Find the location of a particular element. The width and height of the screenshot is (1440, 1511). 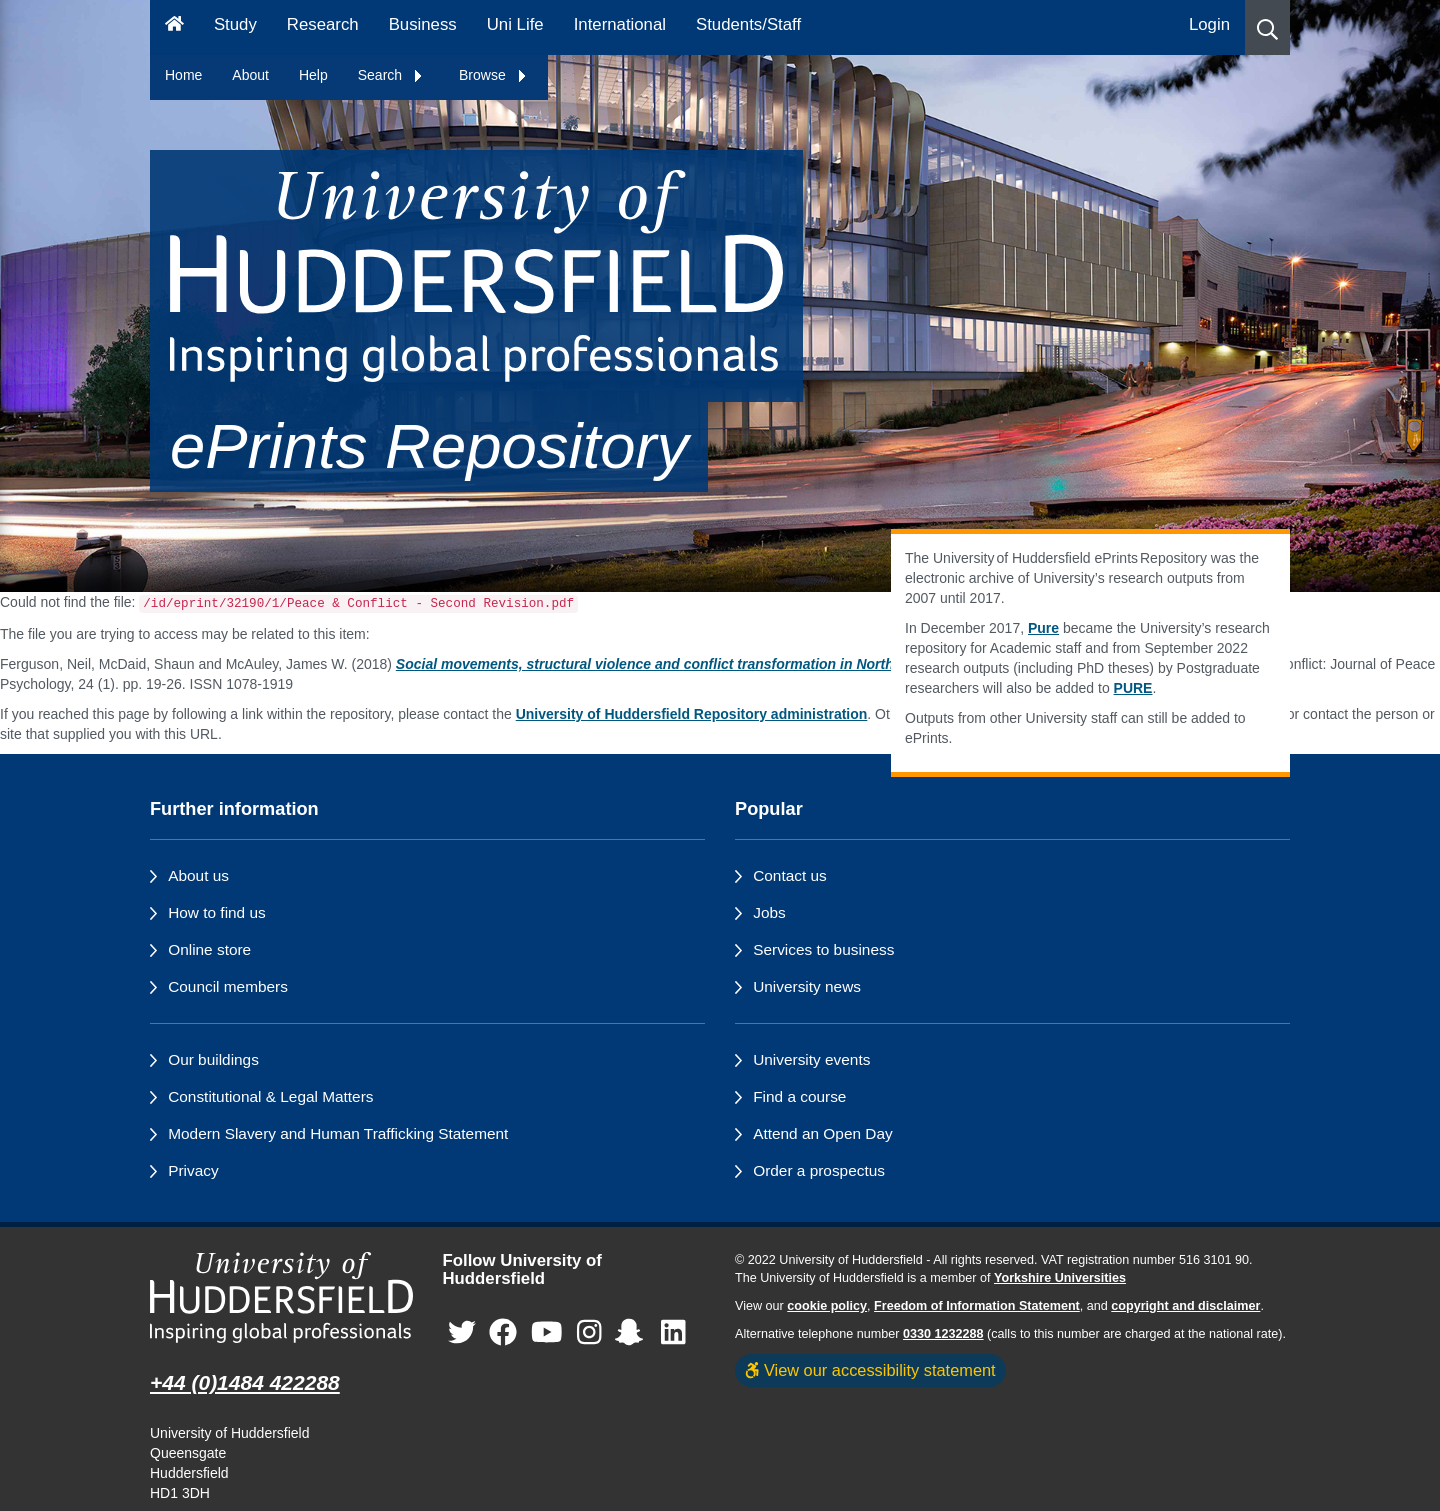

Contact us is located at coordinates (790, 875).